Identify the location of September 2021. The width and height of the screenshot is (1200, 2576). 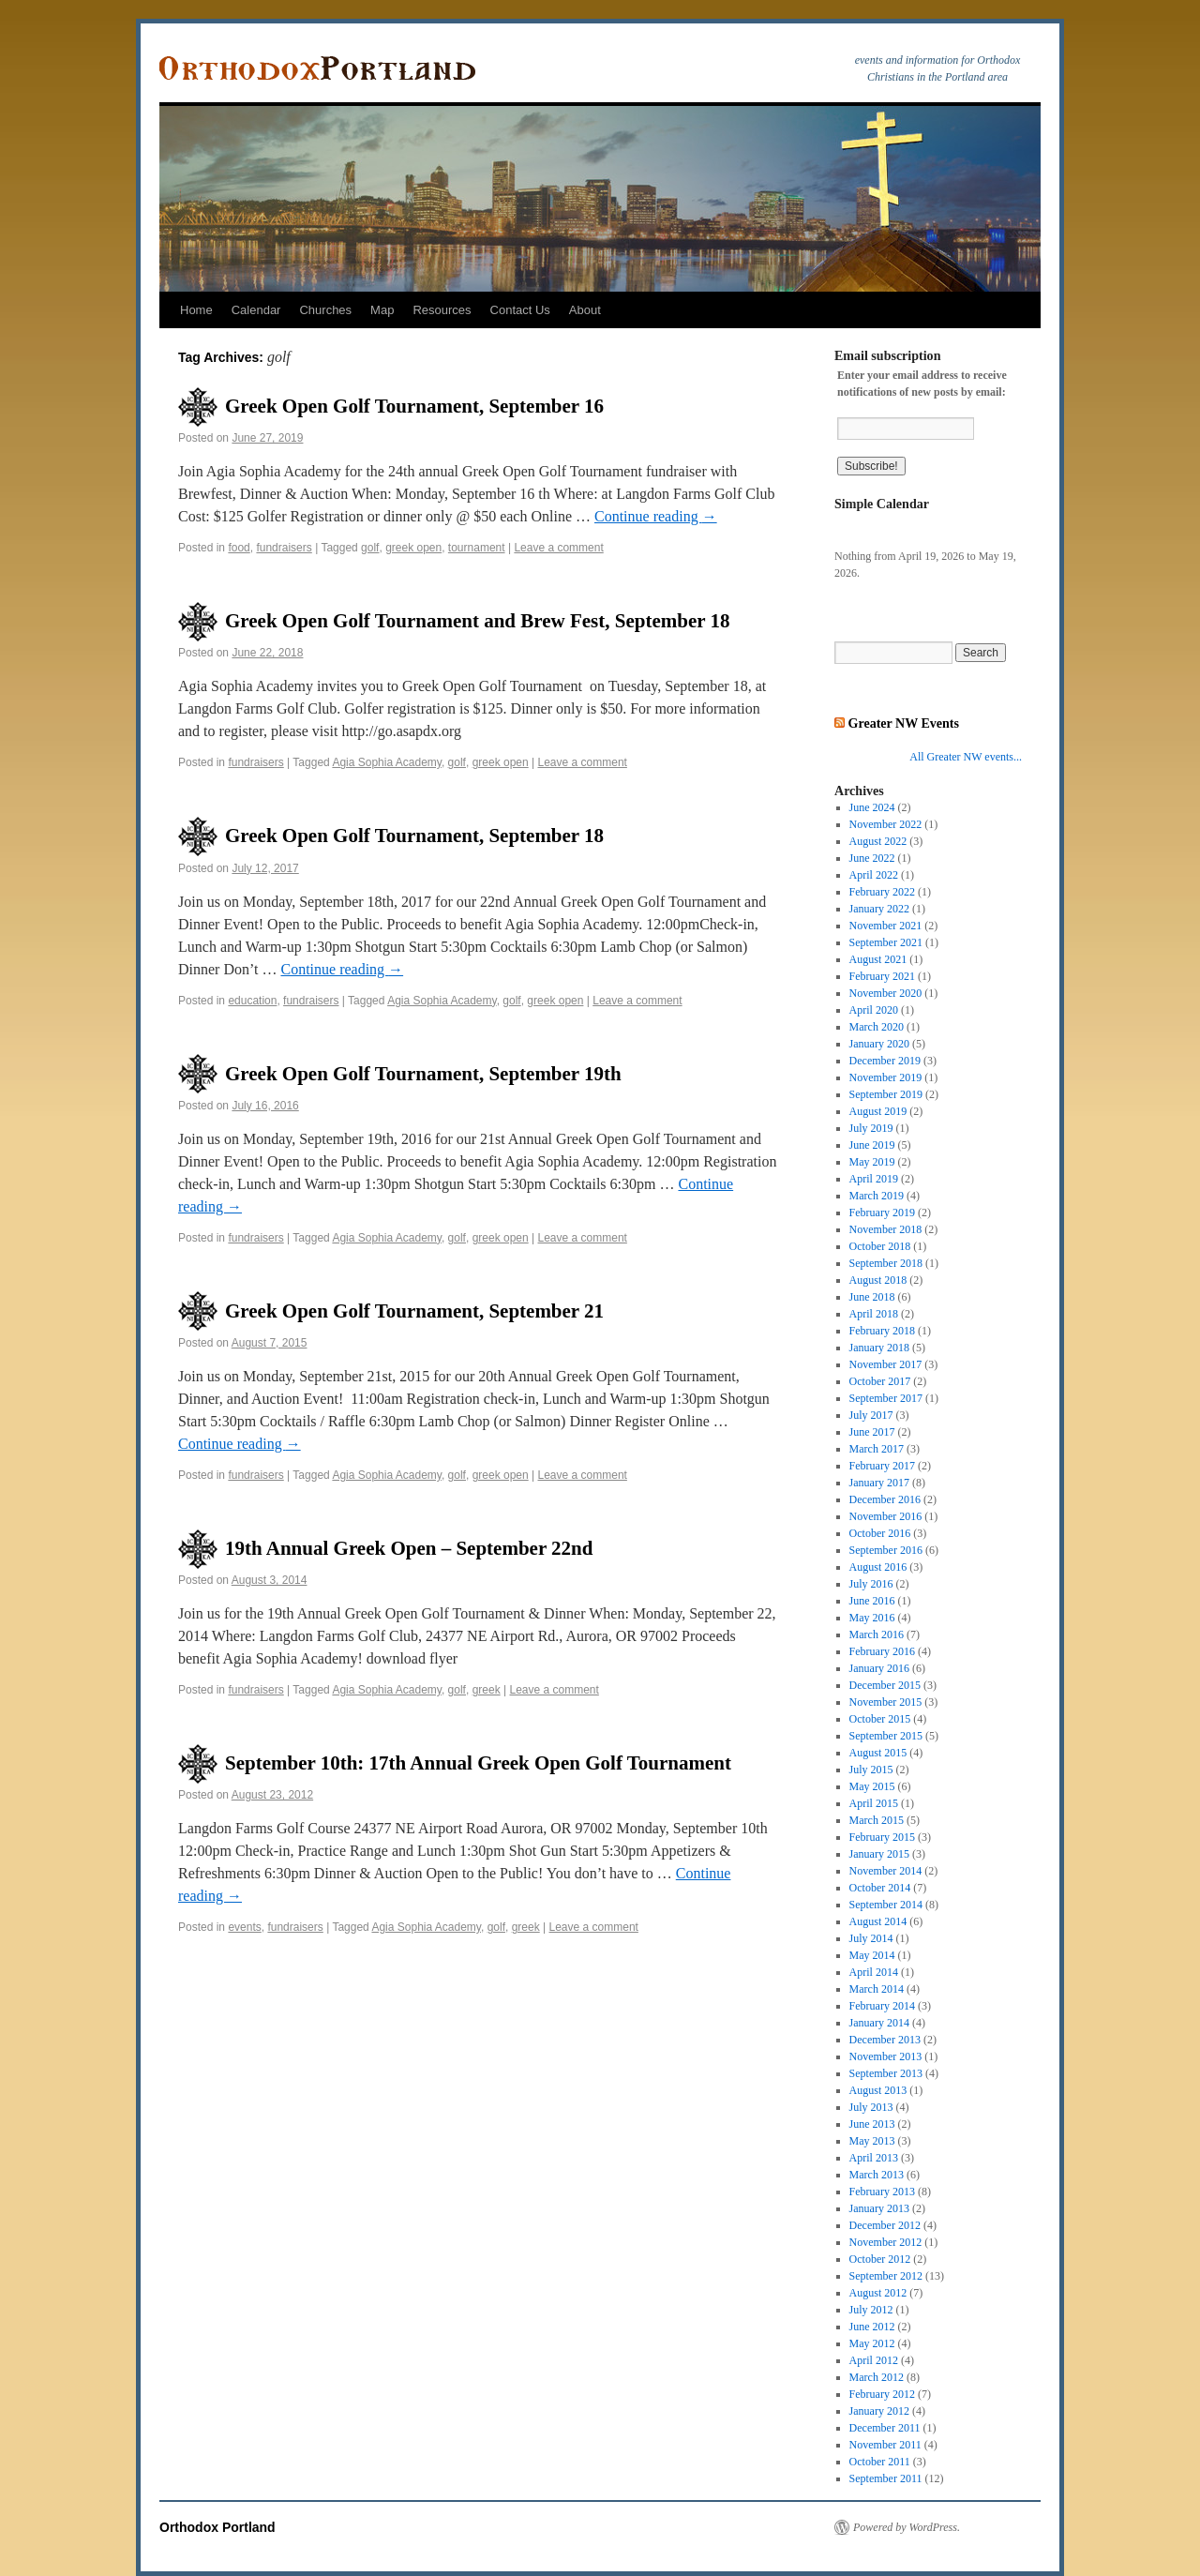
(885, 942).